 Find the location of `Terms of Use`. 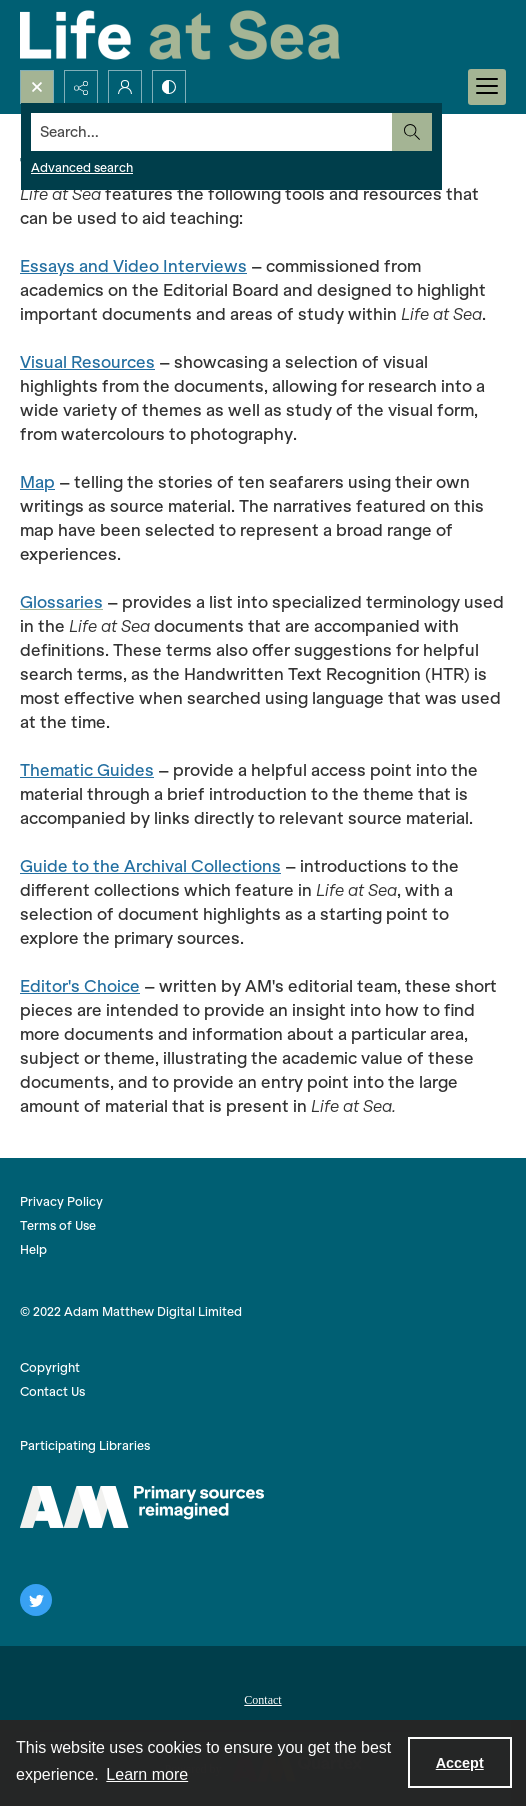

Terms of Use is located at coordinates (58, 1225).